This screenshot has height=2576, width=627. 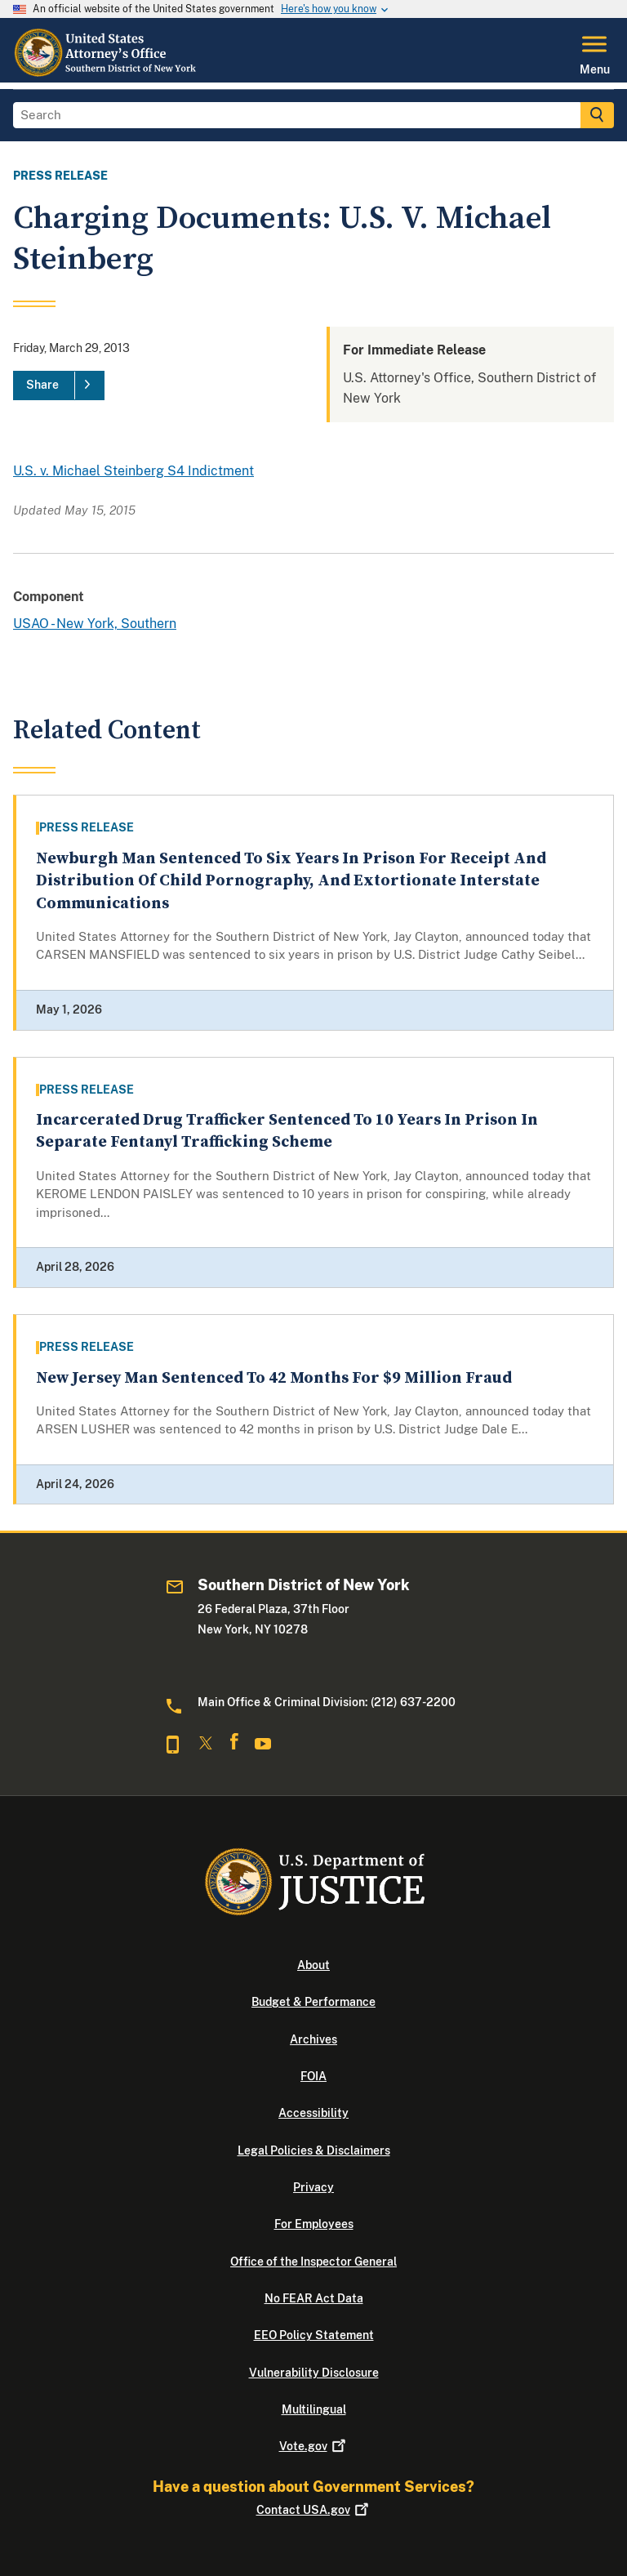 I want to click on FOIA, so click(x=313, y=2076).